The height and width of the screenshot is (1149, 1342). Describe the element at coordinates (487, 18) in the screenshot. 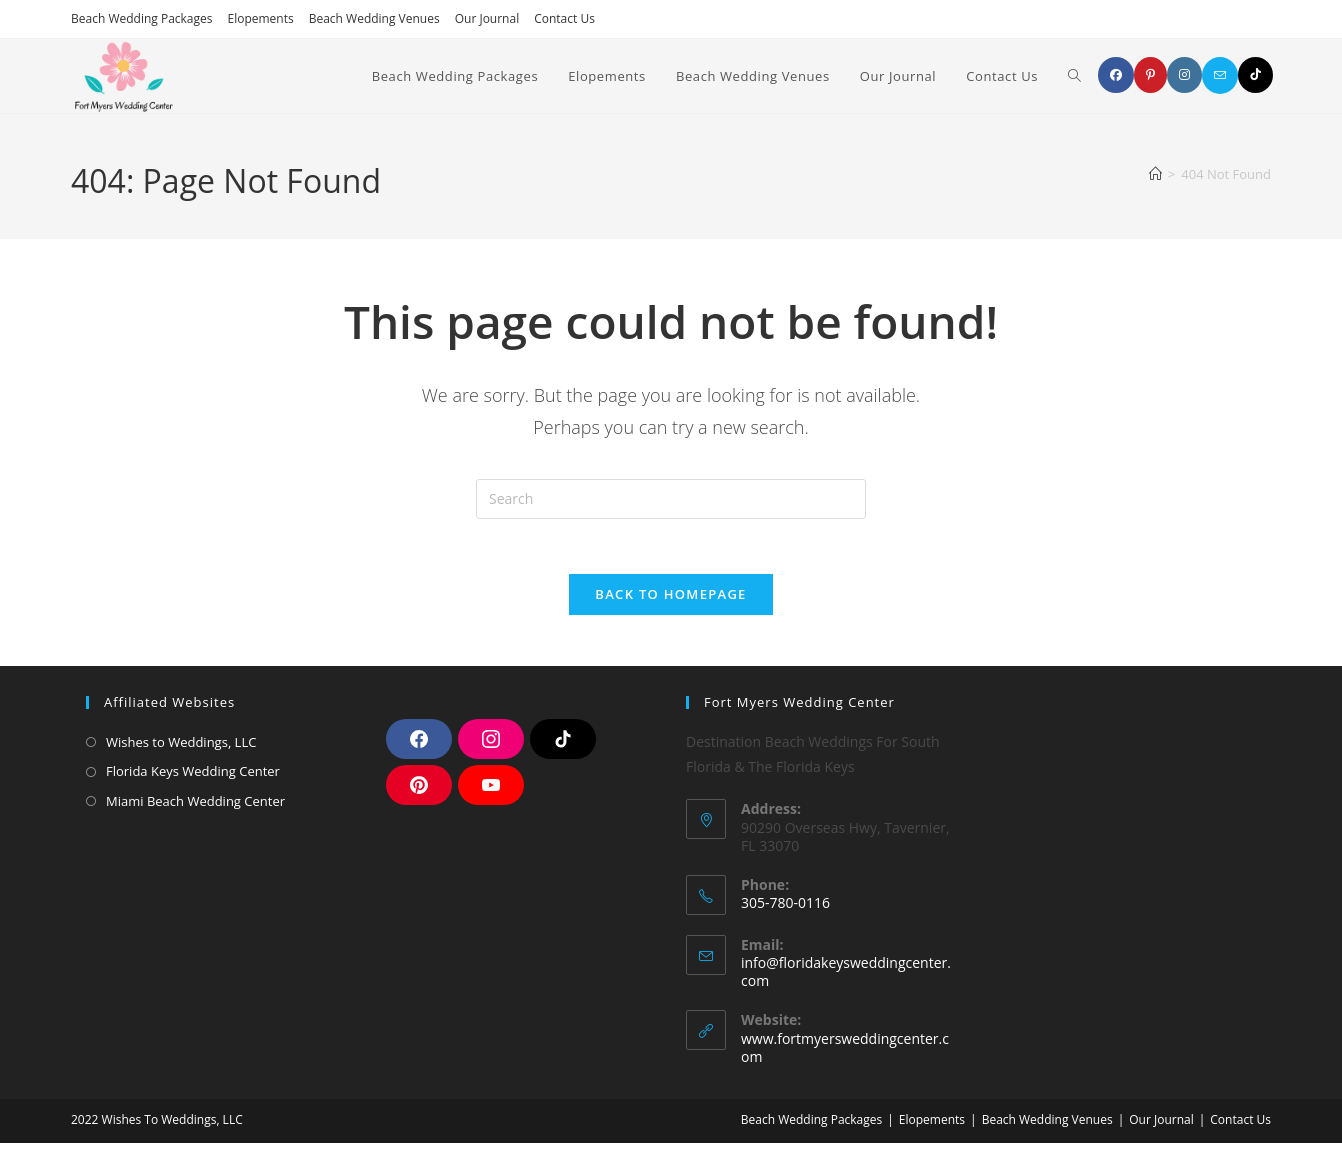

I see `Our Journal` at that location.